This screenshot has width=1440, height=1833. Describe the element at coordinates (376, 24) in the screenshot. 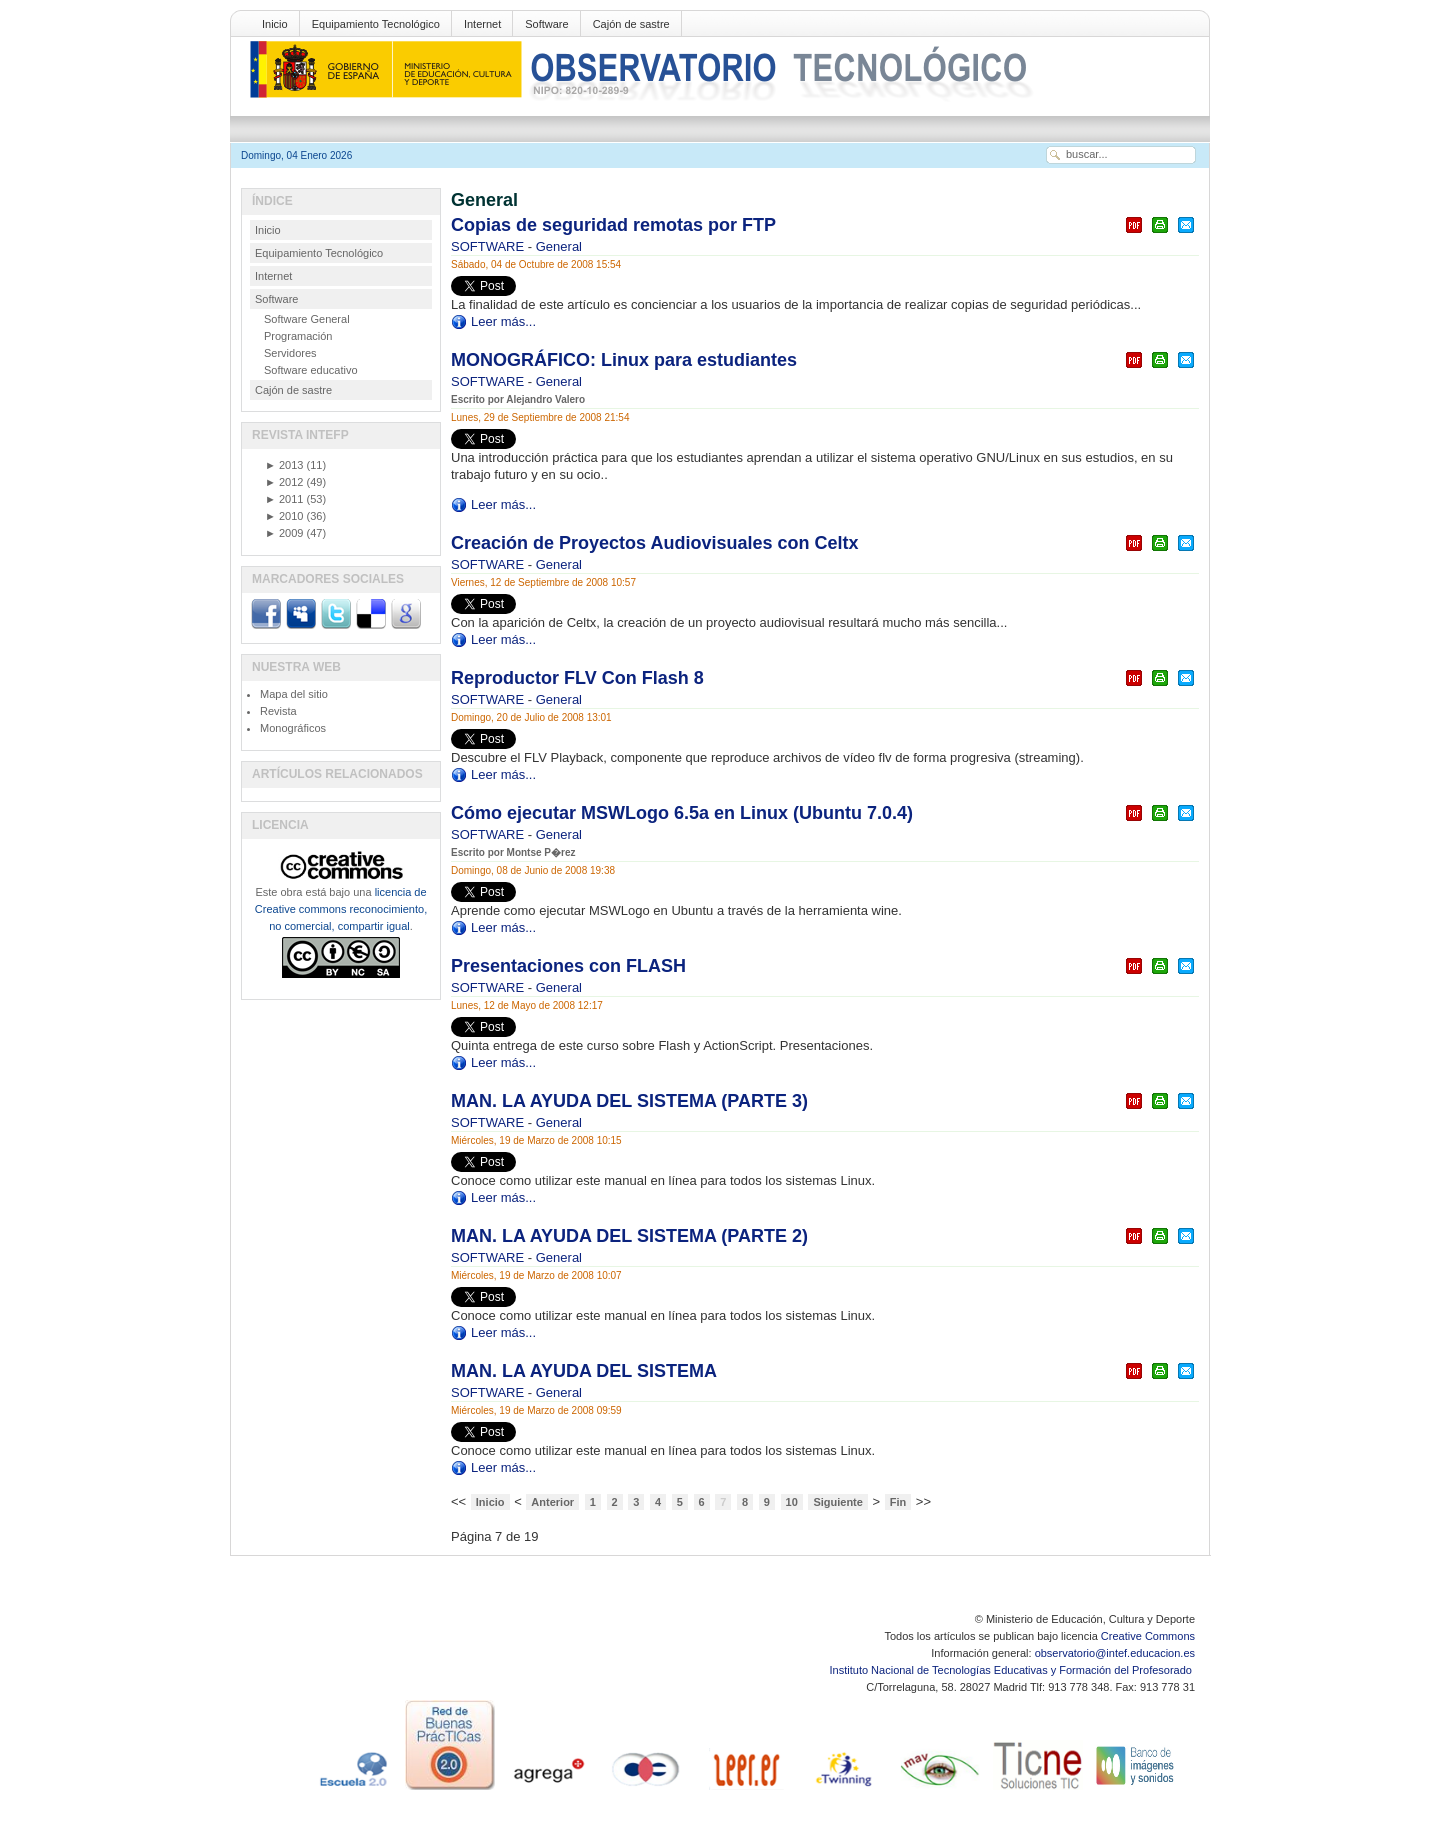

I see `Equipamiento Tecnológico` at that location.